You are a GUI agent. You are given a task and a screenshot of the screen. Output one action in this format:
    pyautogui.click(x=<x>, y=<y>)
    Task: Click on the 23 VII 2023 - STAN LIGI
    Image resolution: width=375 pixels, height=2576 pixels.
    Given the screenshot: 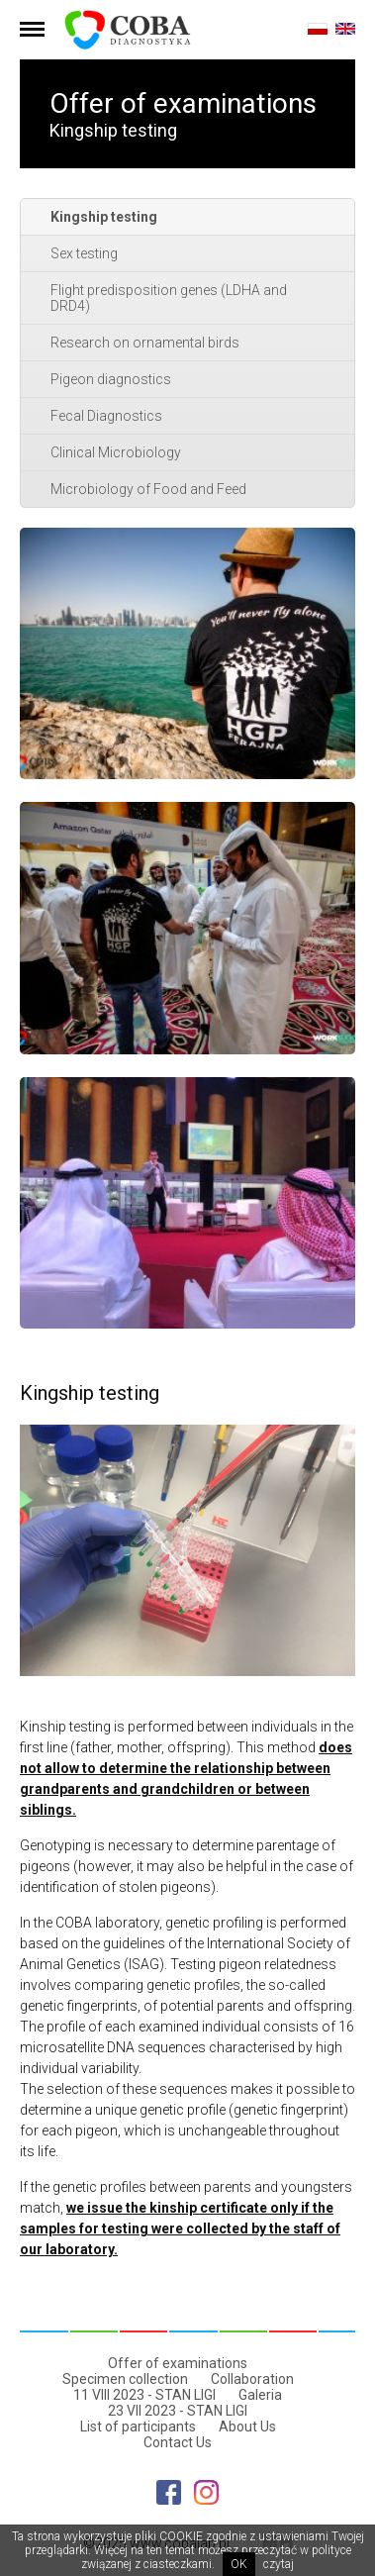 What is the action you would take?
    pyautogui.click(x=177, y=2411)
    